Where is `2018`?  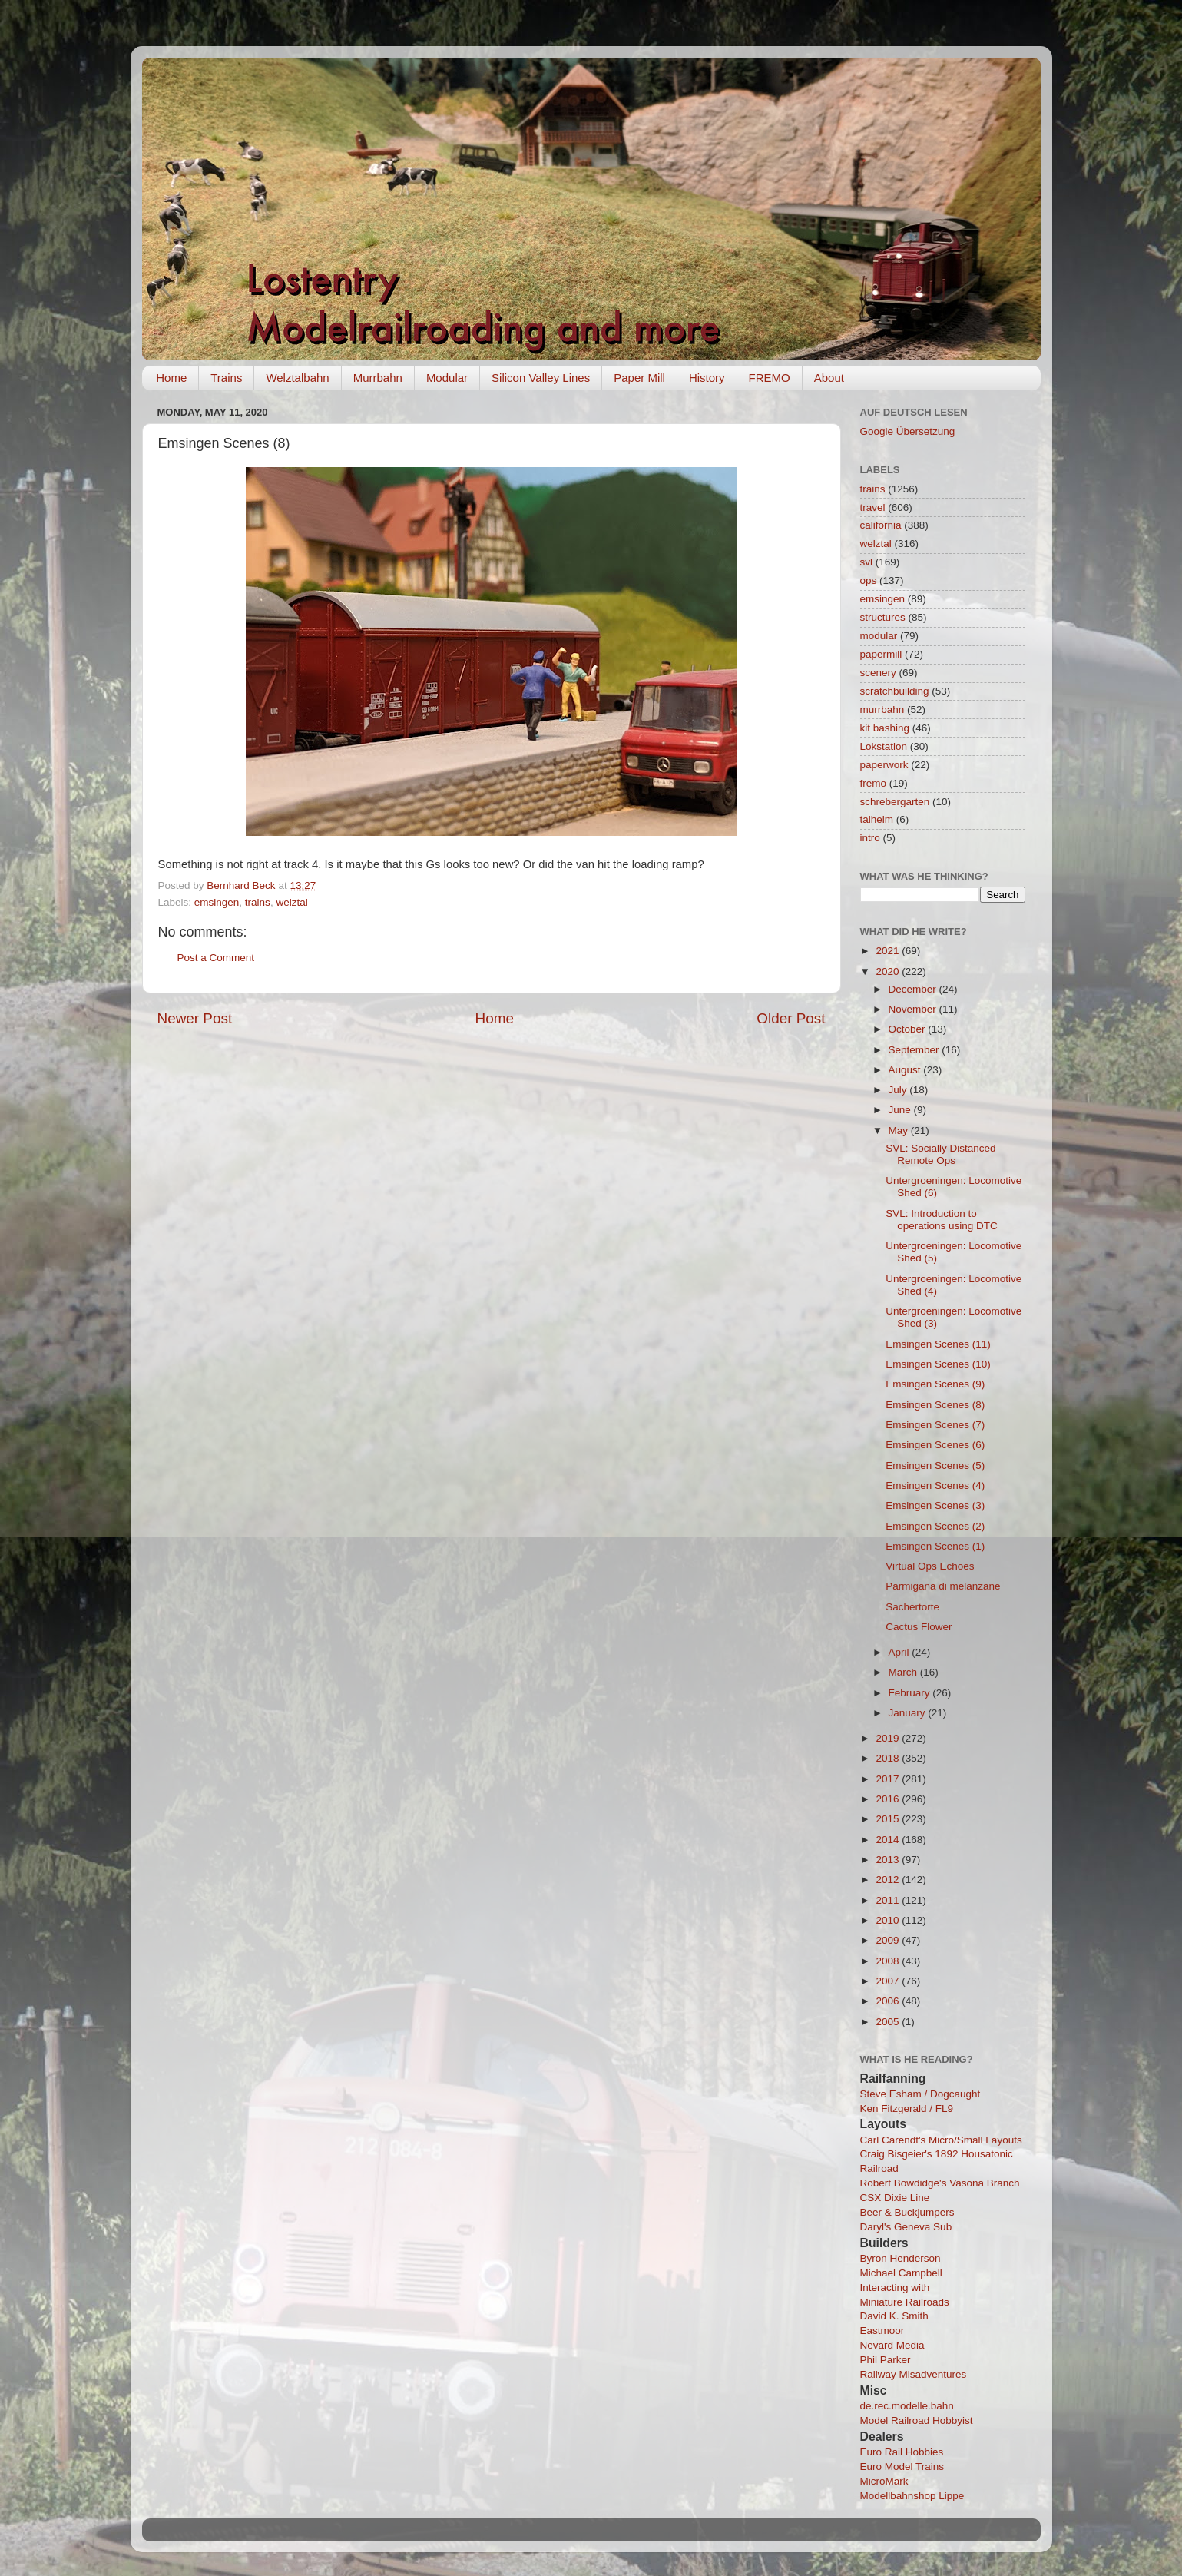
2018 is located at coordinates (889, 1758).